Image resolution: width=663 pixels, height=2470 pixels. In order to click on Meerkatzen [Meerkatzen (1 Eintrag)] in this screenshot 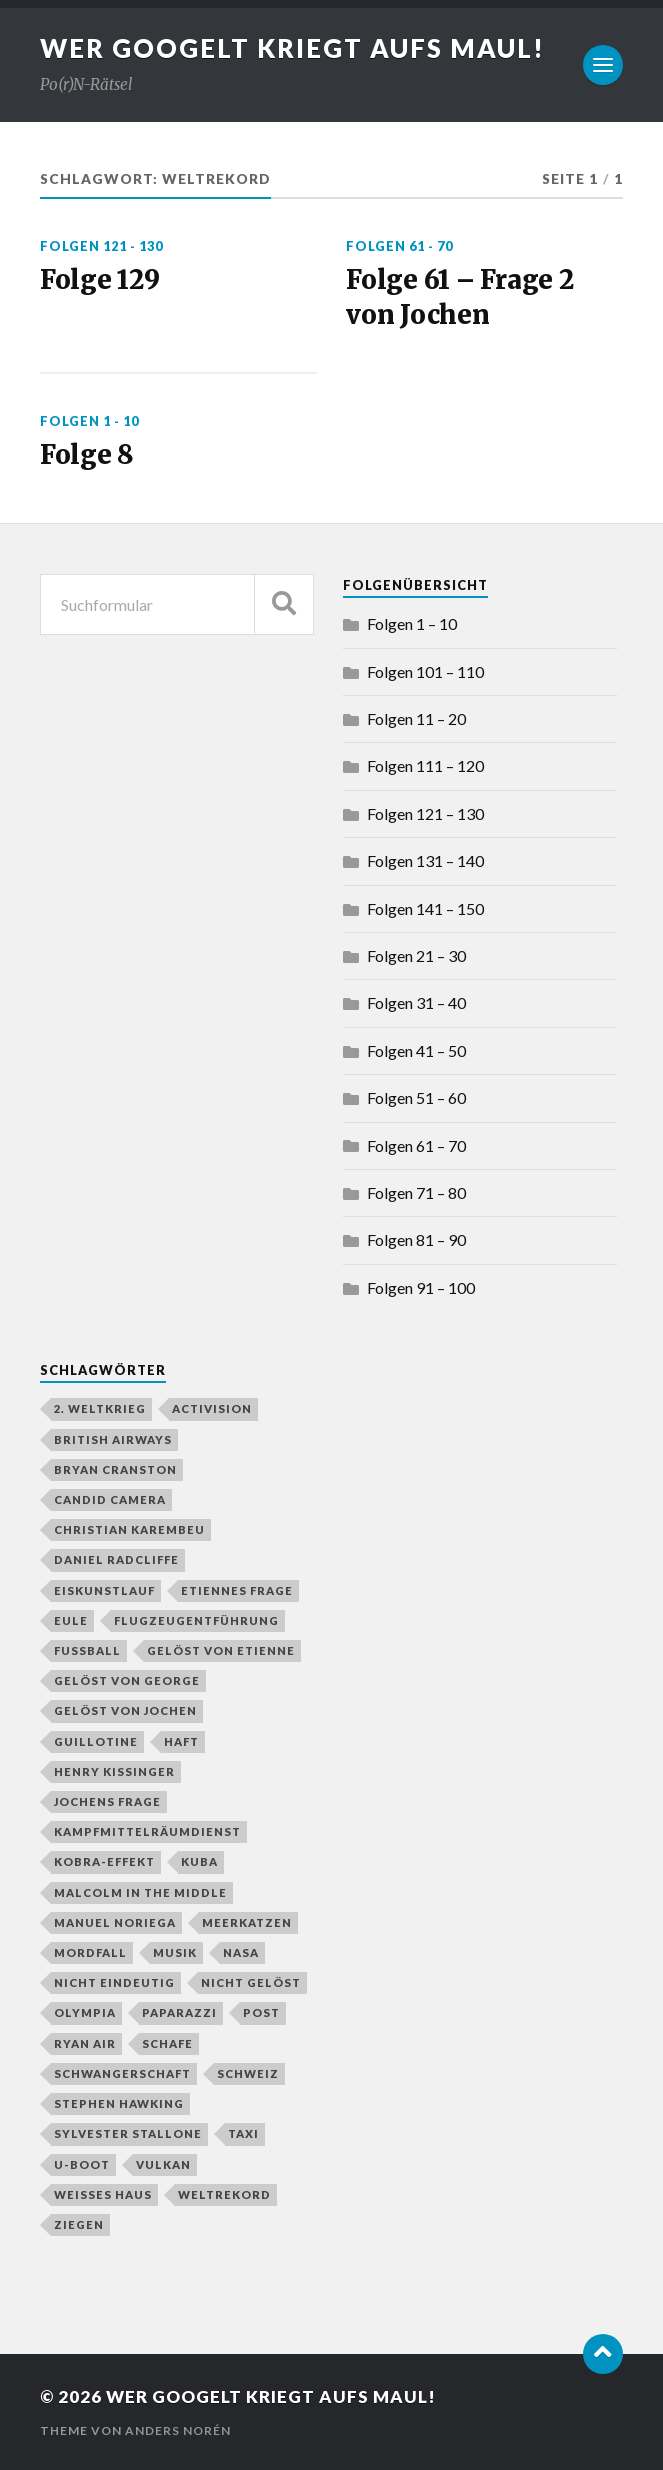, I will do `click(247, 1922)`.